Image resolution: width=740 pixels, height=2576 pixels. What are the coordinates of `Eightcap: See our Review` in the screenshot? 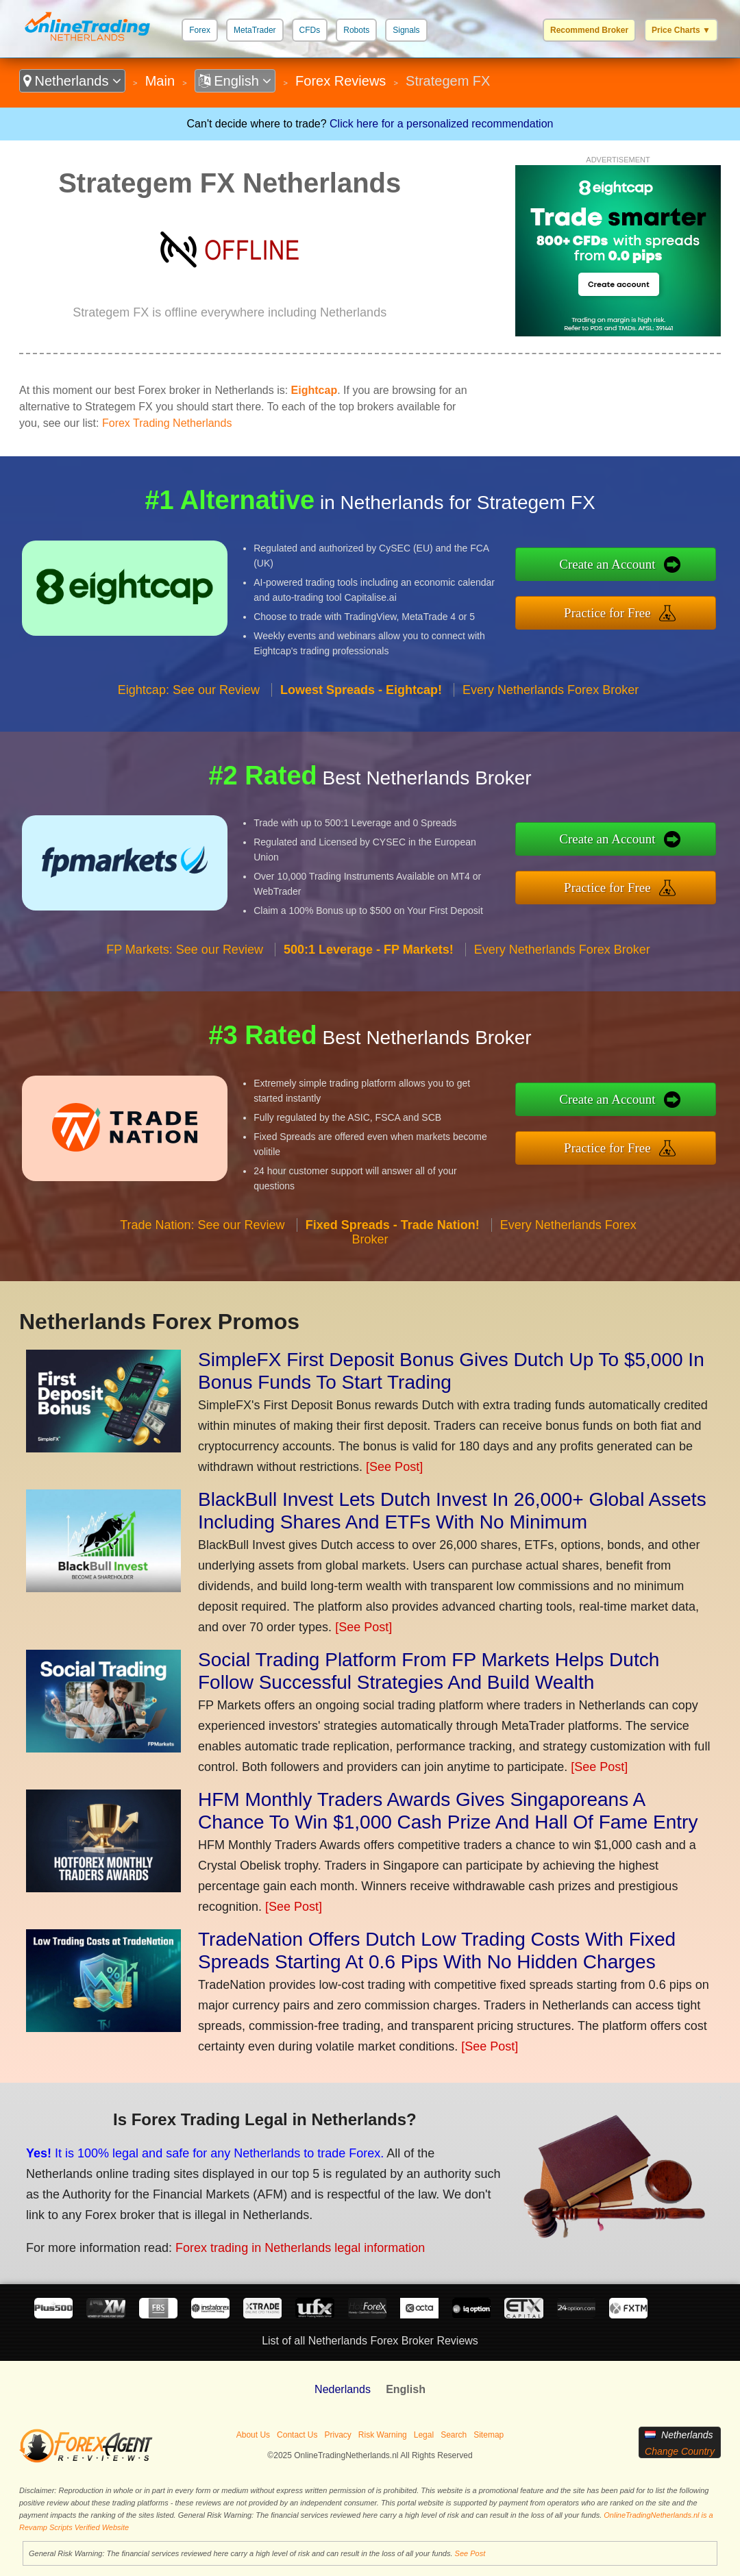 It's located at (189, 690).